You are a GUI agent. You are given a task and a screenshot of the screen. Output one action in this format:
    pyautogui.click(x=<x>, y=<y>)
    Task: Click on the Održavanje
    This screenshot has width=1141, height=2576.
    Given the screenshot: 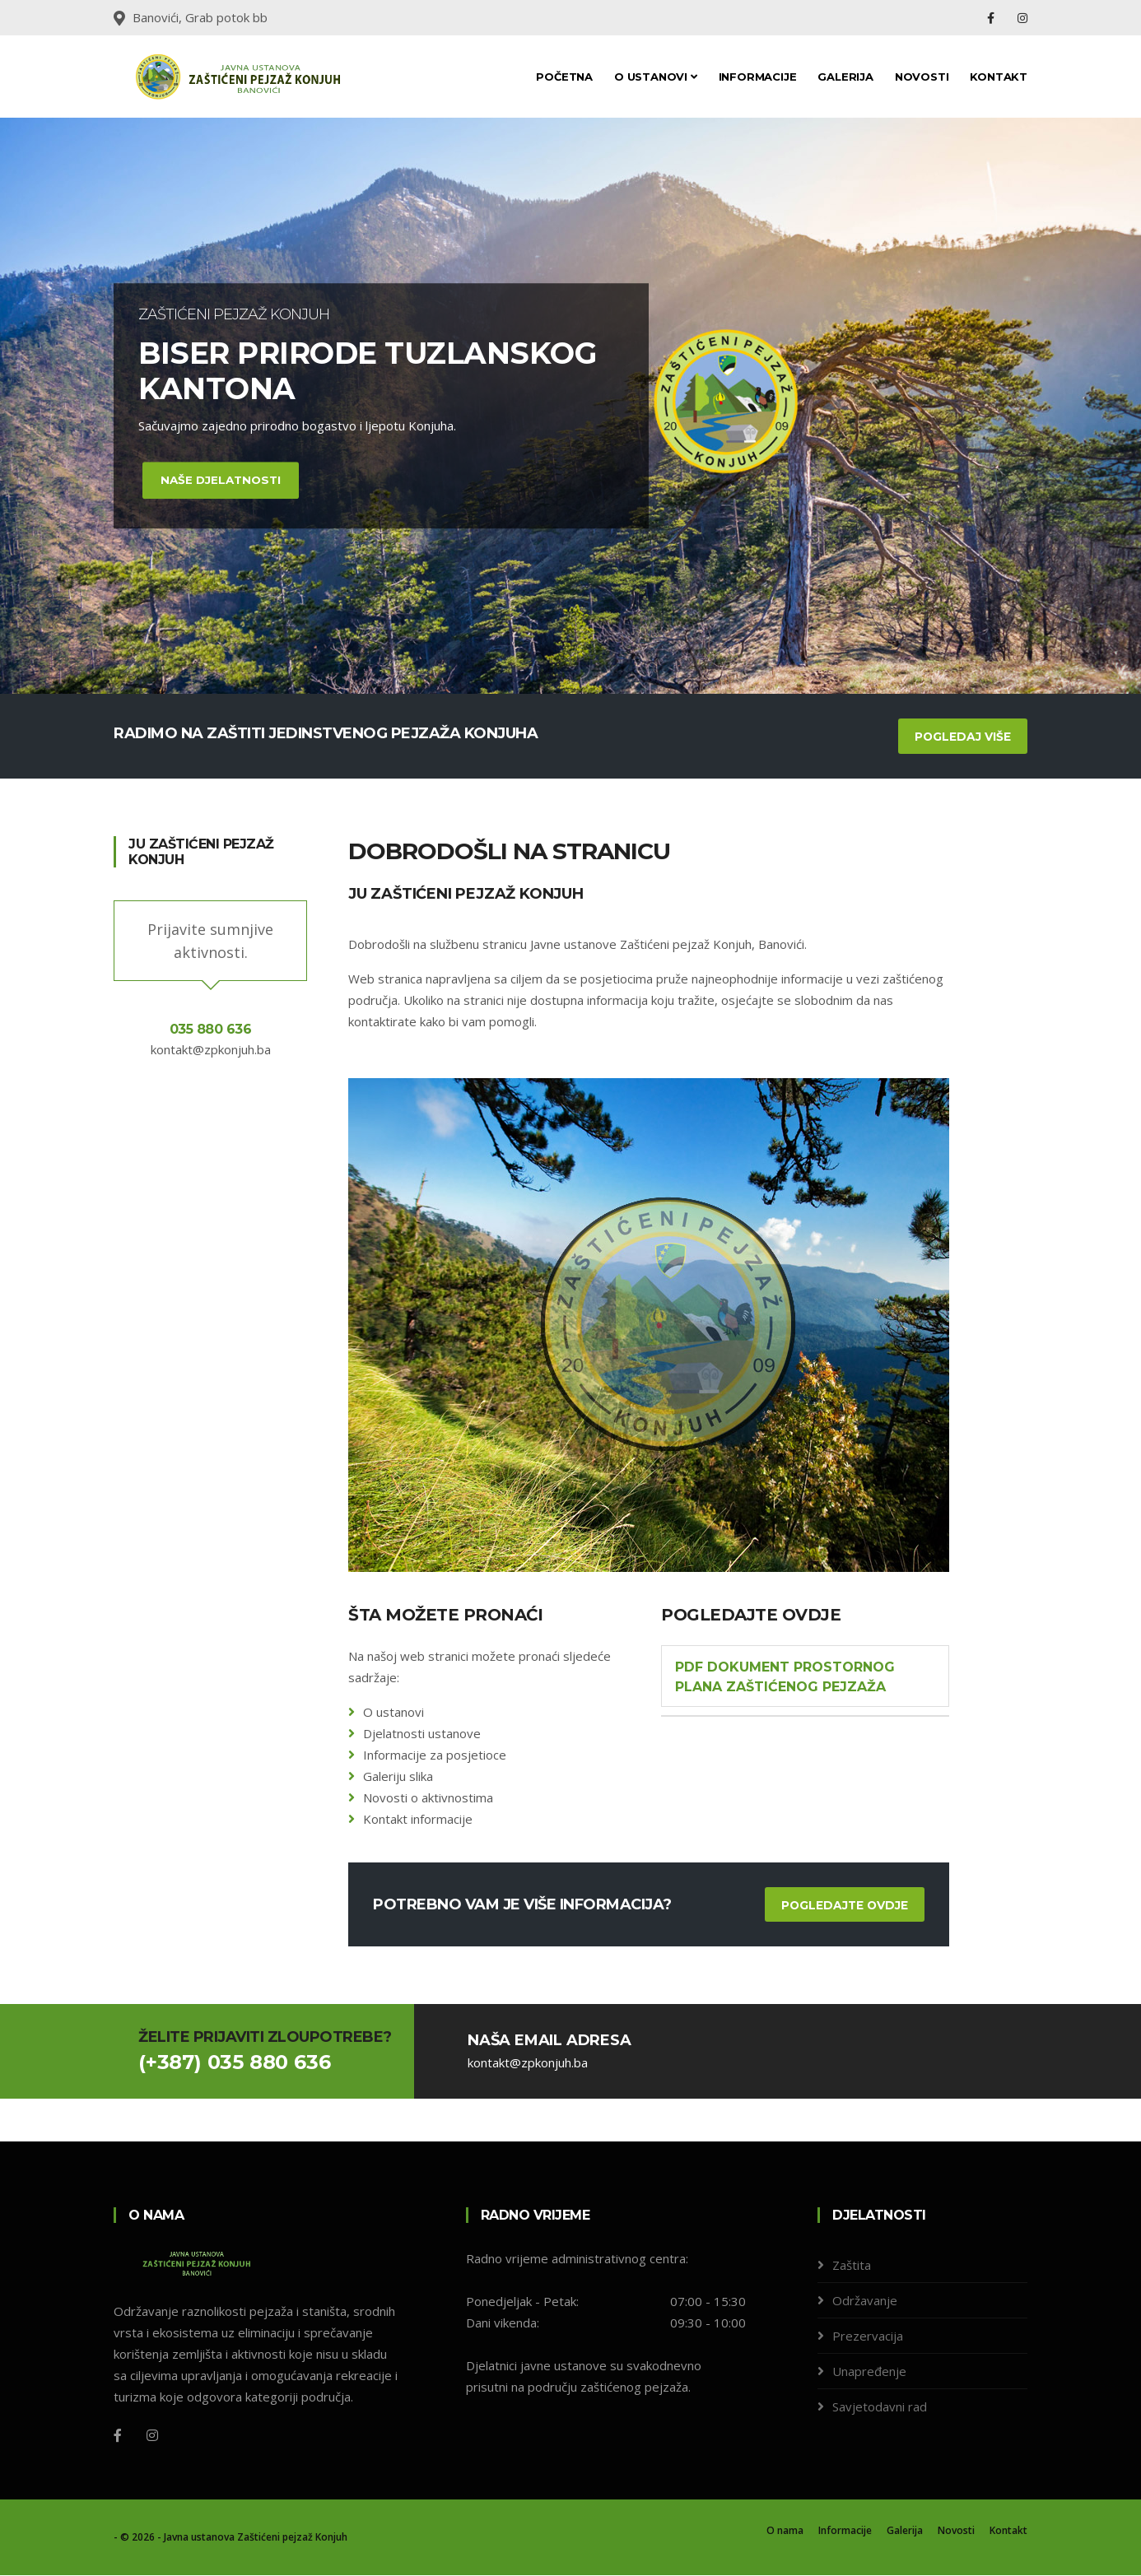 What is the action you would take?
    pyautogui.click(x=864, y=2301)
    